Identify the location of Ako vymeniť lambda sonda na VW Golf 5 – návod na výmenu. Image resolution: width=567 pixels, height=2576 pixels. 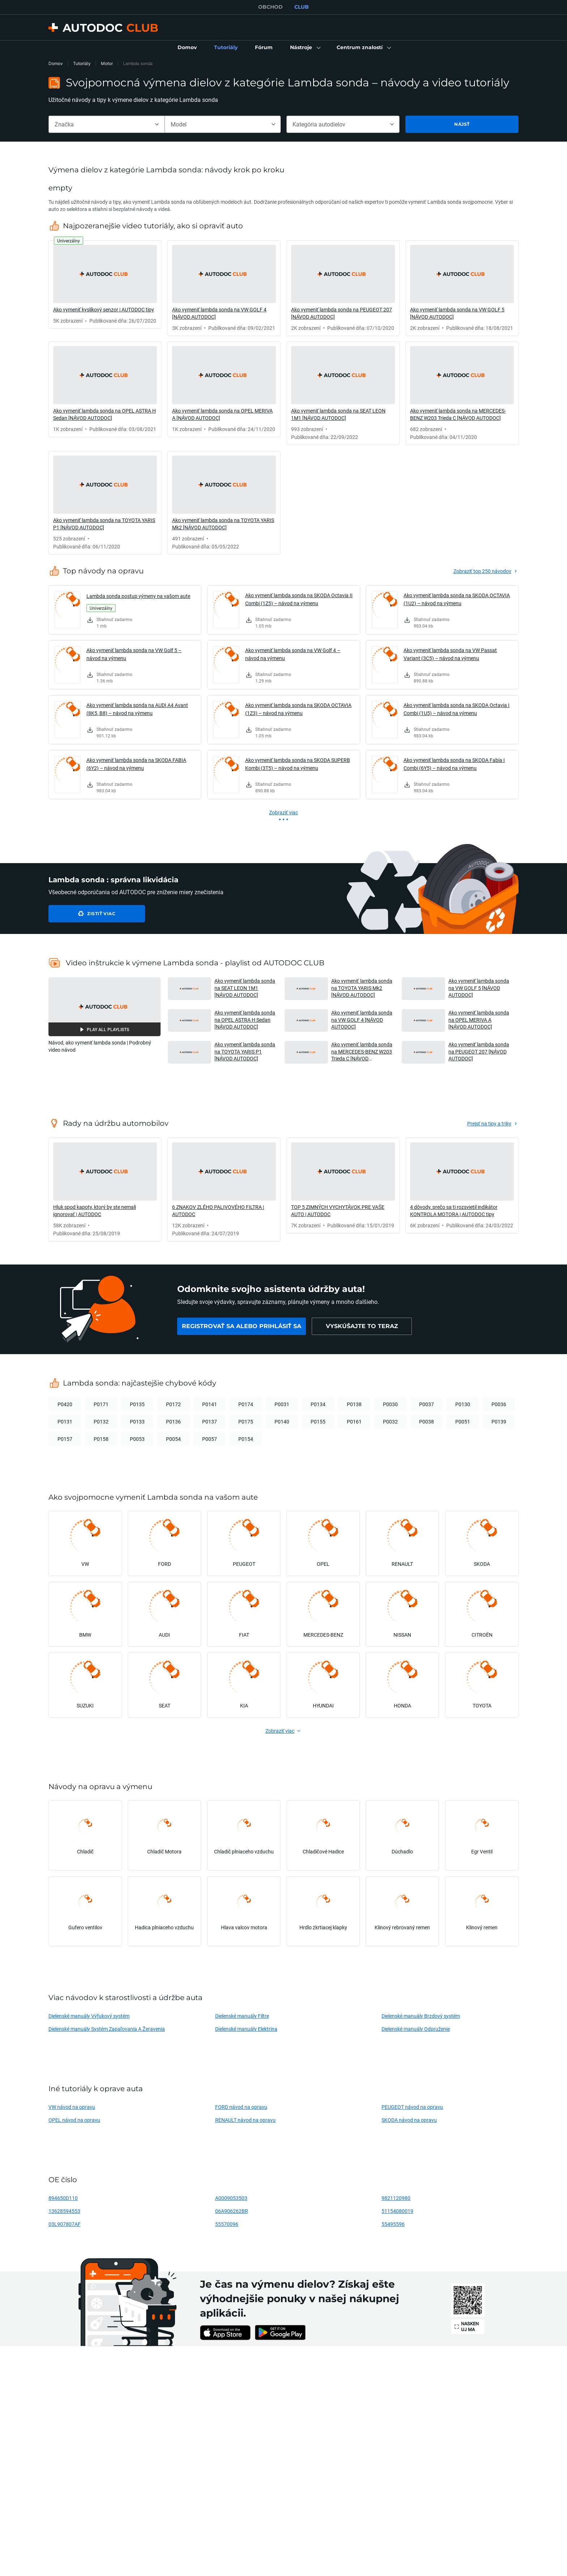
(134, 654).